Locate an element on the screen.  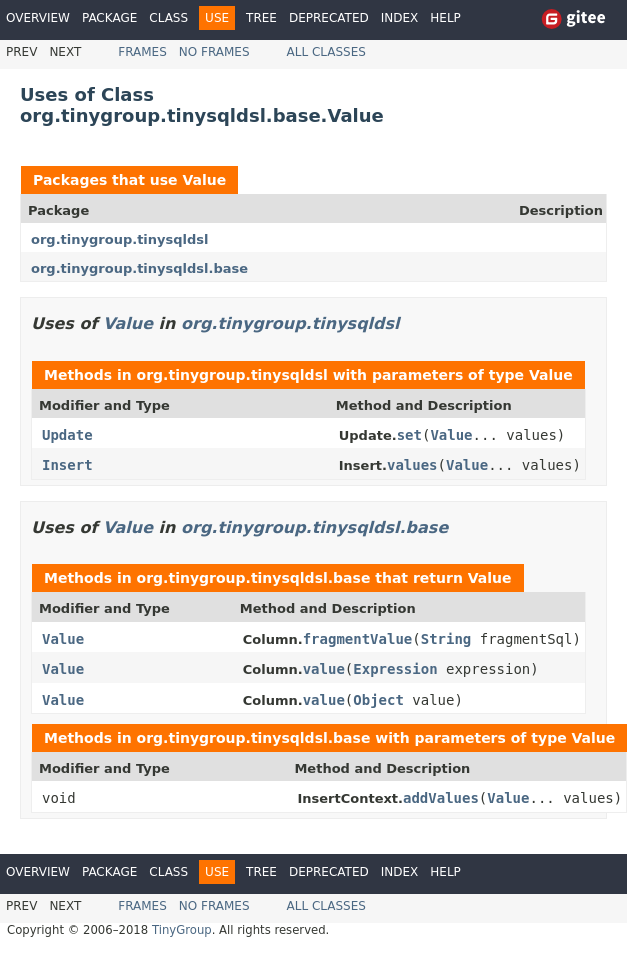
Package is located at coordinates (109, 18).